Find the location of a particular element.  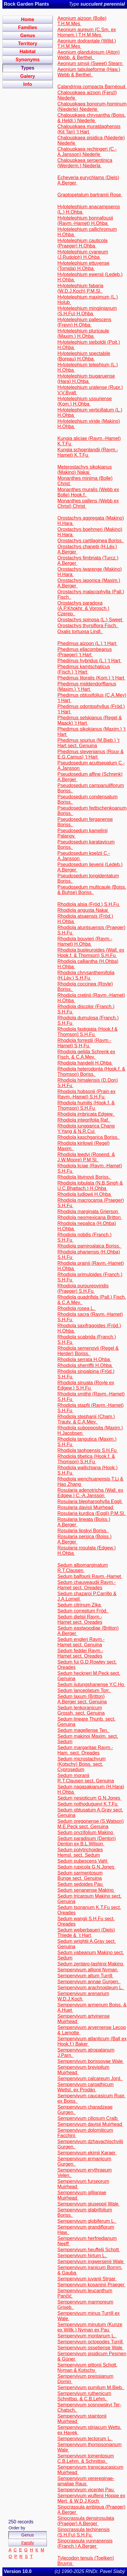

Hylotelephium spectabile (Boreau) H.Ohba is located at coordinates (83, 356).